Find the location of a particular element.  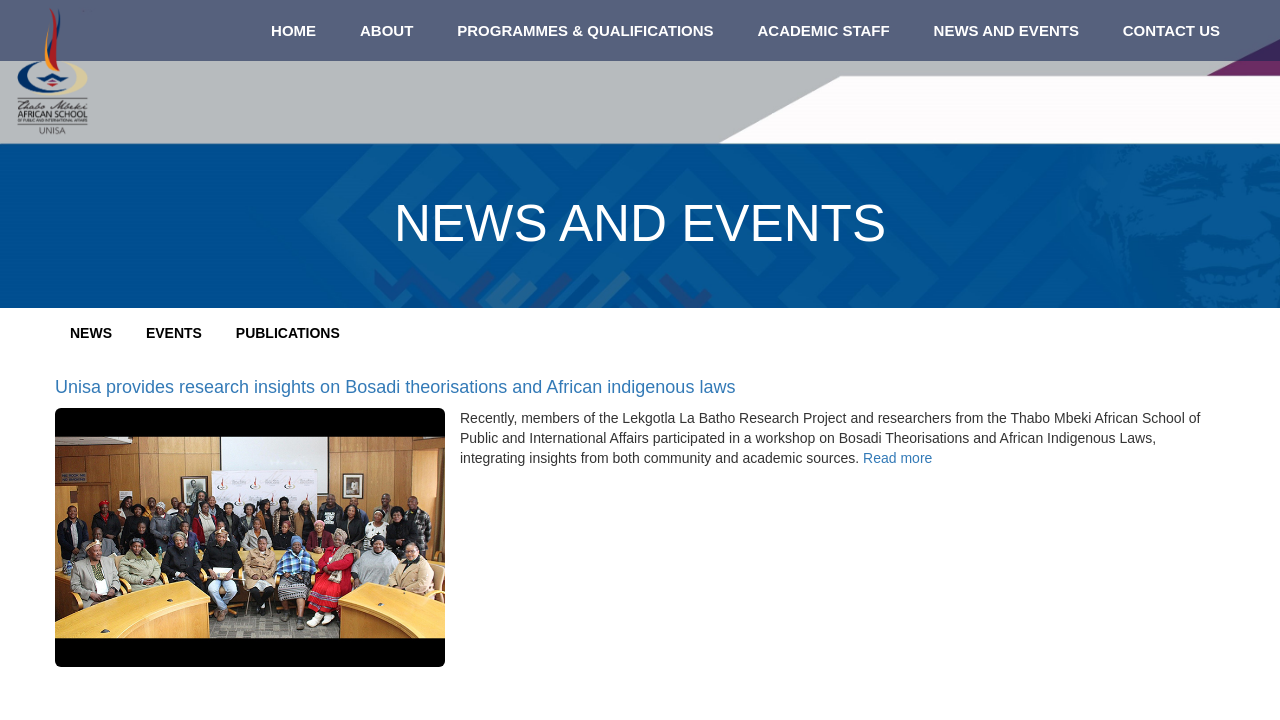

Unisa provides research insights on Bosadi theorisations and African indigenous laws is located at coordinates (395, 387).